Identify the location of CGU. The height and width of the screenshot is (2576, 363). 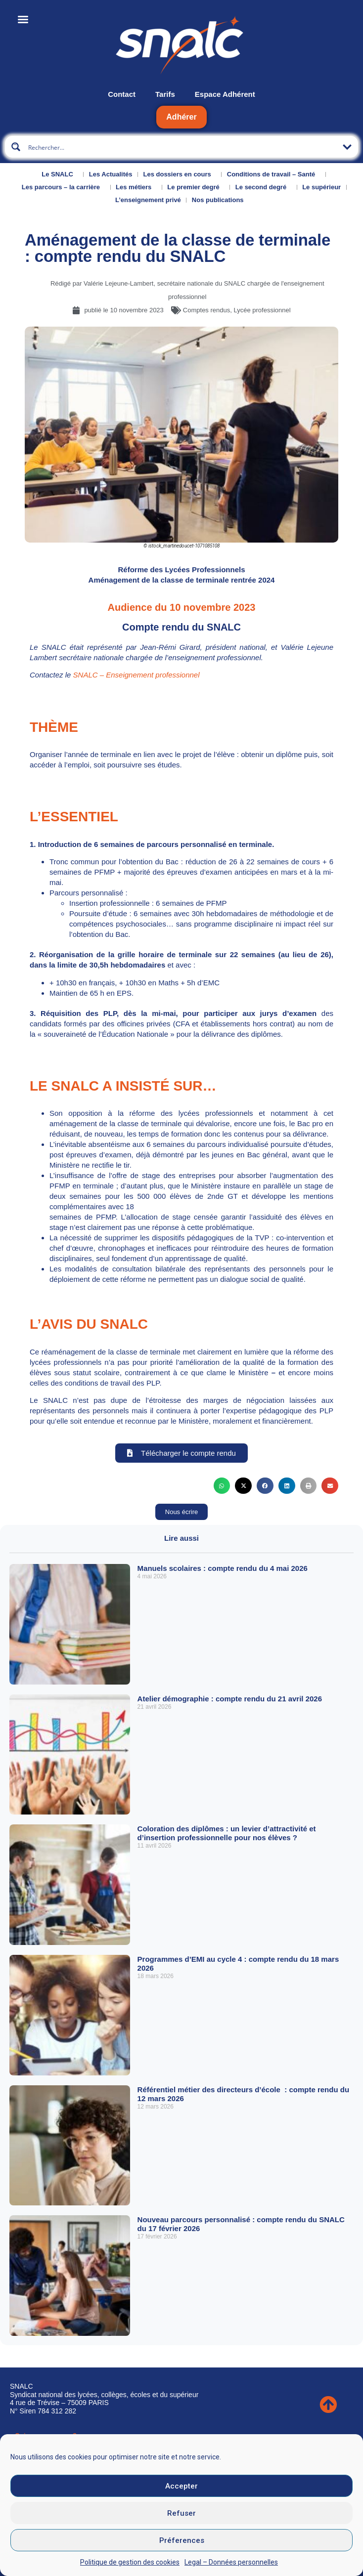
(27, 2531).